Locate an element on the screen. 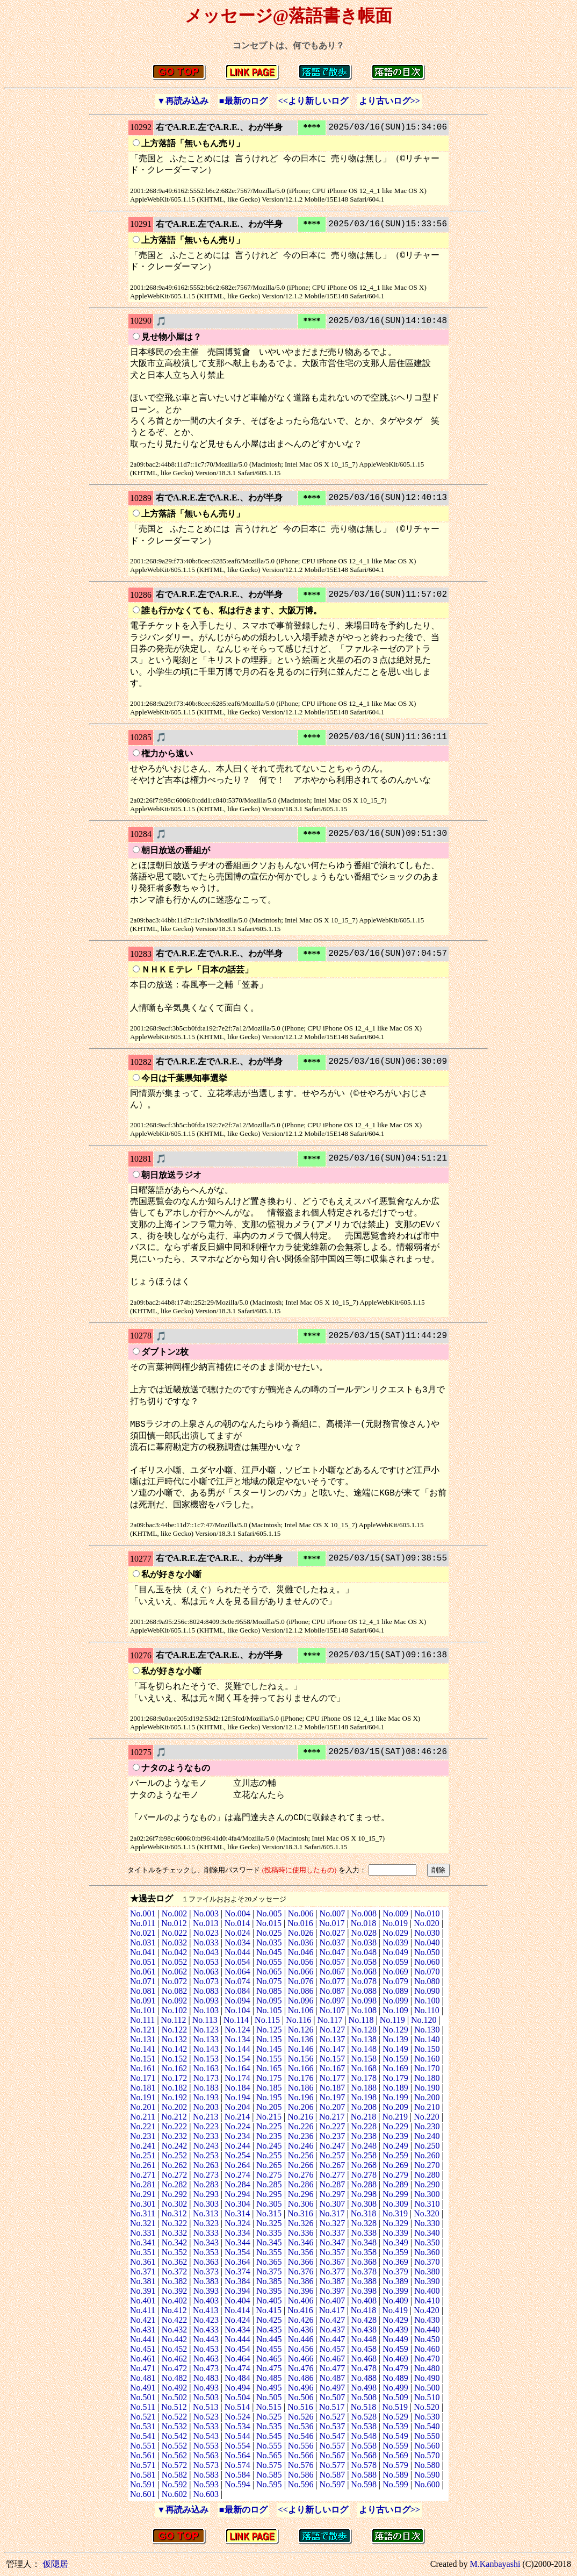 This screenshot has width=577, height=2576. No.231 is located at coordinates (143, 2136).